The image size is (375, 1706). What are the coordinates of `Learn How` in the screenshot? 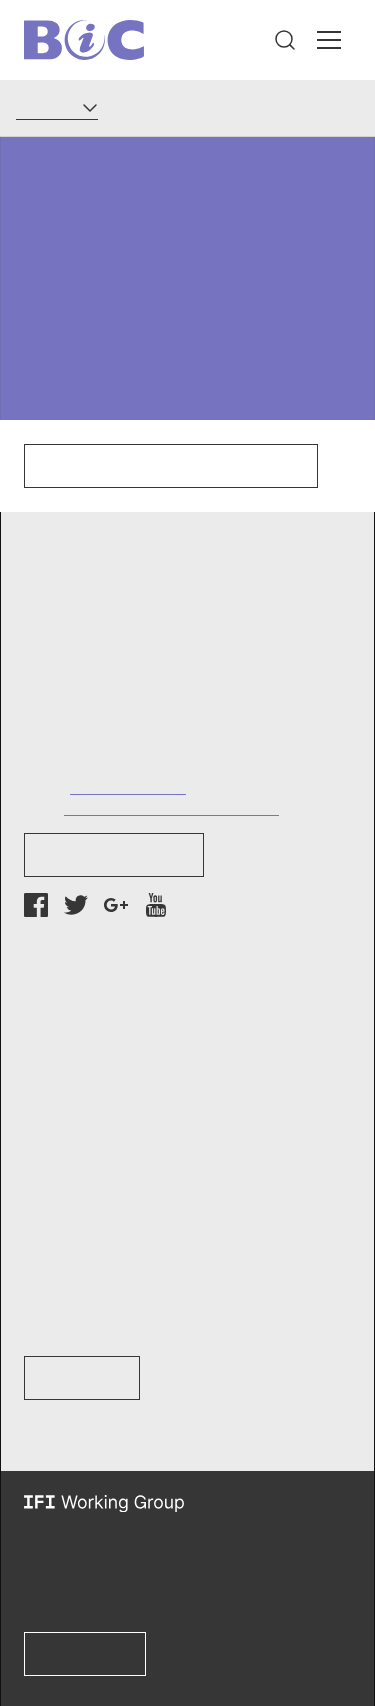 It's located at (82, 1378).